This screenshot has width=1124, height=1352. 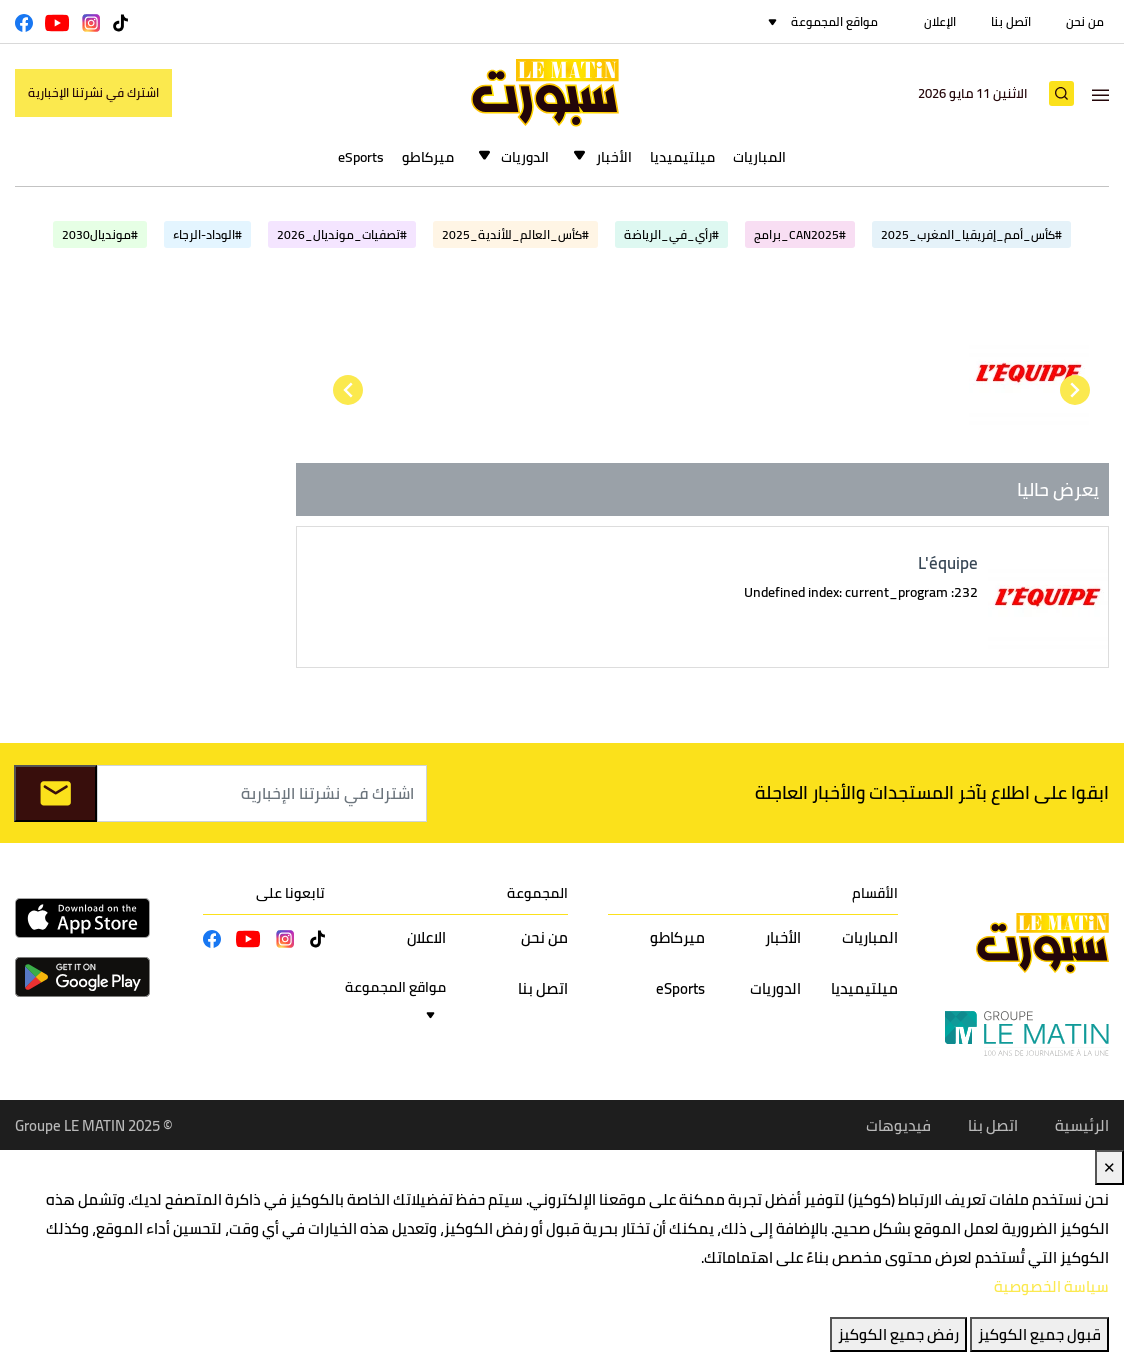 I want to click on اشترك في نشرتنا الإخبارية, so click(x=93, y=92).